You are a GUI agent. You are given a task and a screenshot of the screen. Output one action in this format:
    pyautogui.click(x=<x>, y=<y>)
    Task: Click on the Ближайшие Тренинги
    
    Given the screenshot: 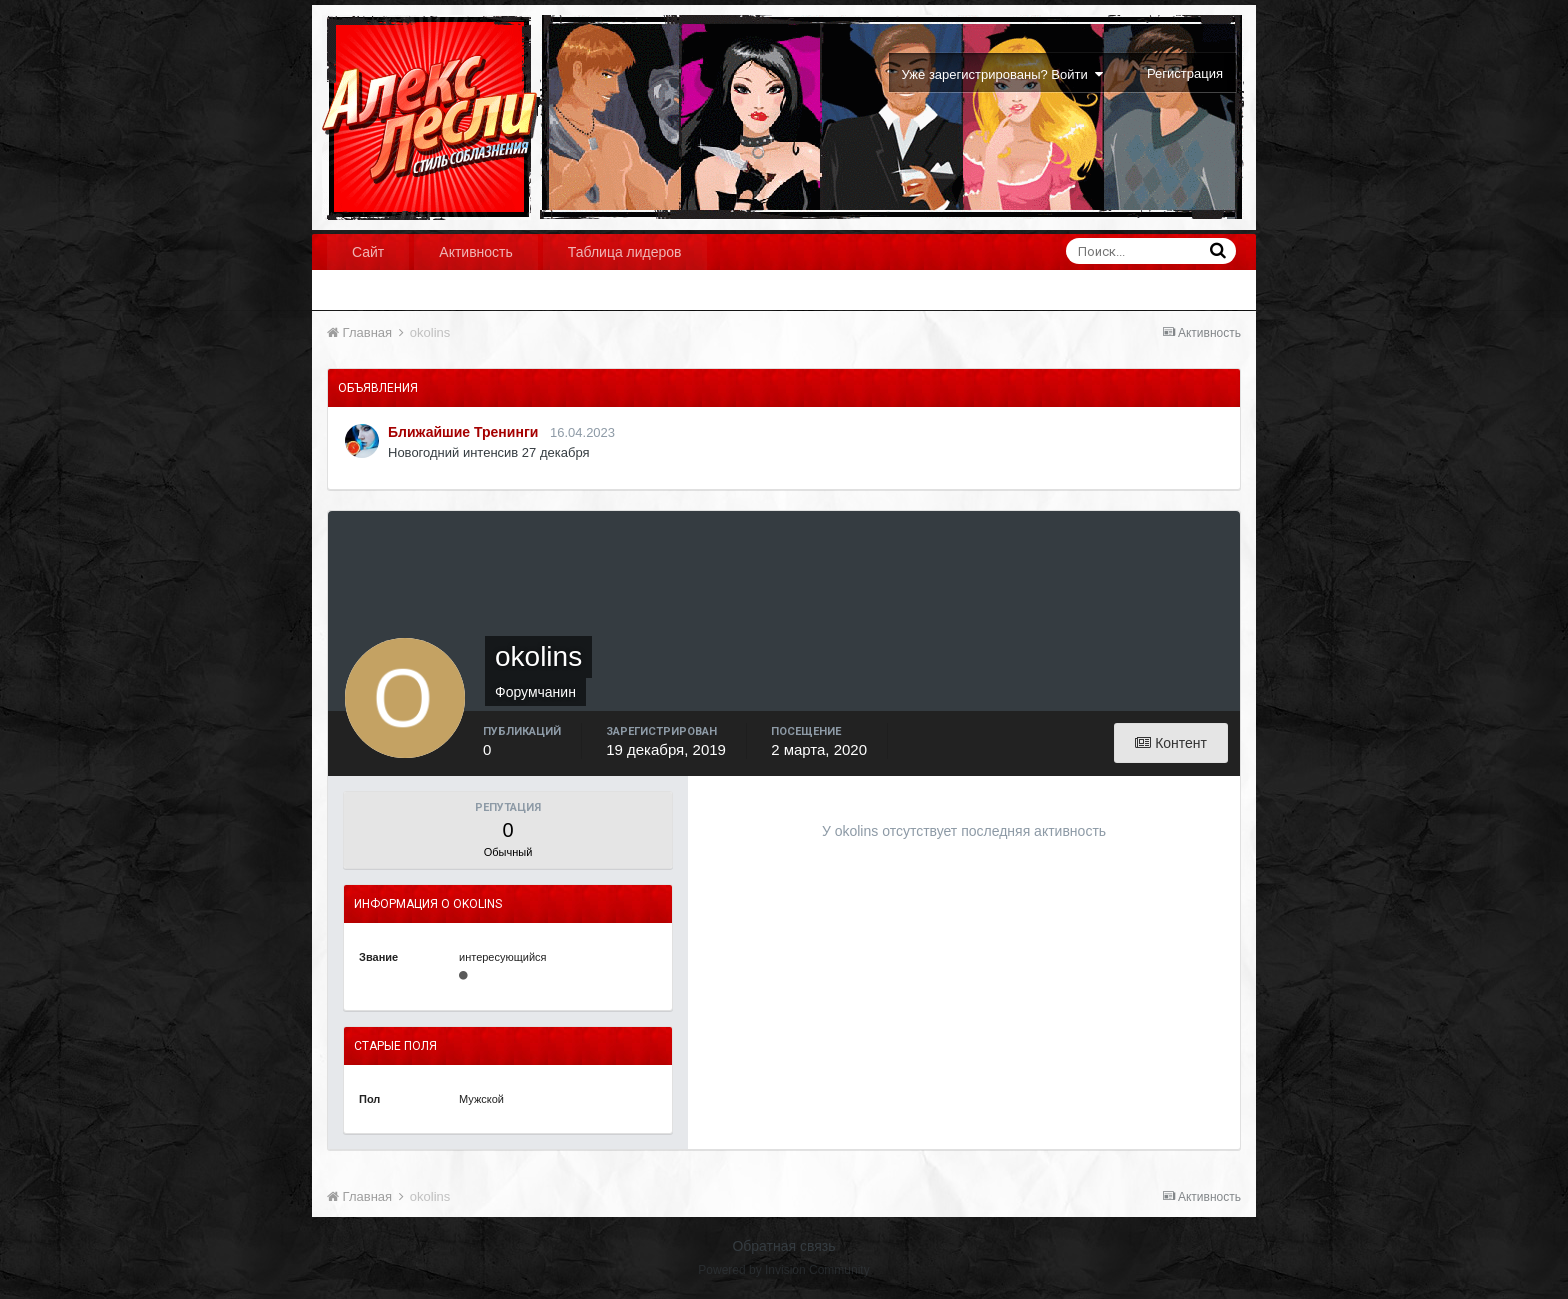 What is the action you would take?
    pyautogui.click(x=463, y=432)
    